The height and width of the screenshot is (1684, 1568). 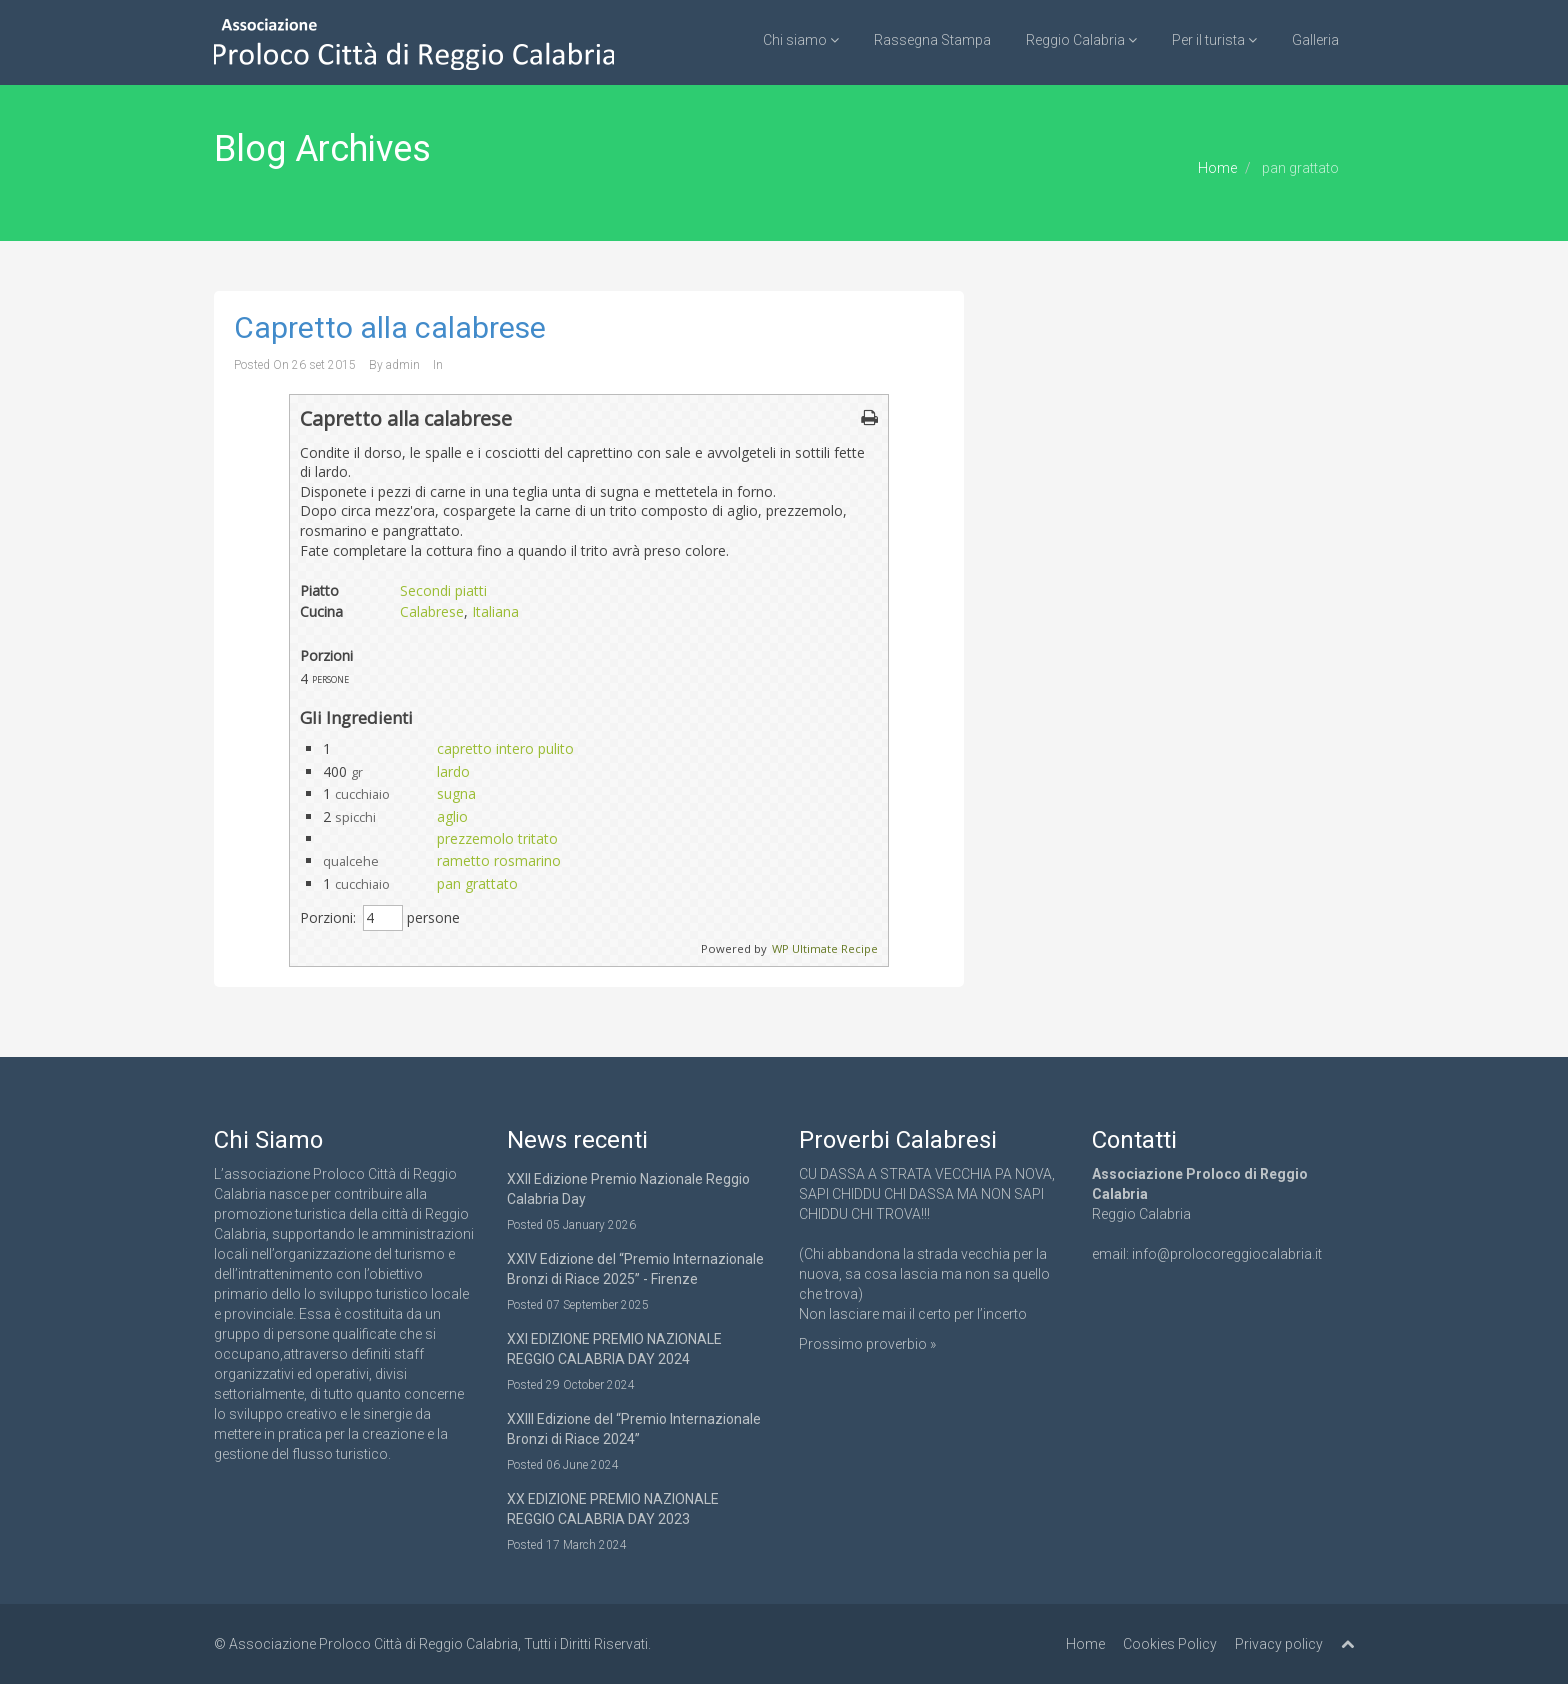 I want to click on aglio, so click(x=452, y=816).